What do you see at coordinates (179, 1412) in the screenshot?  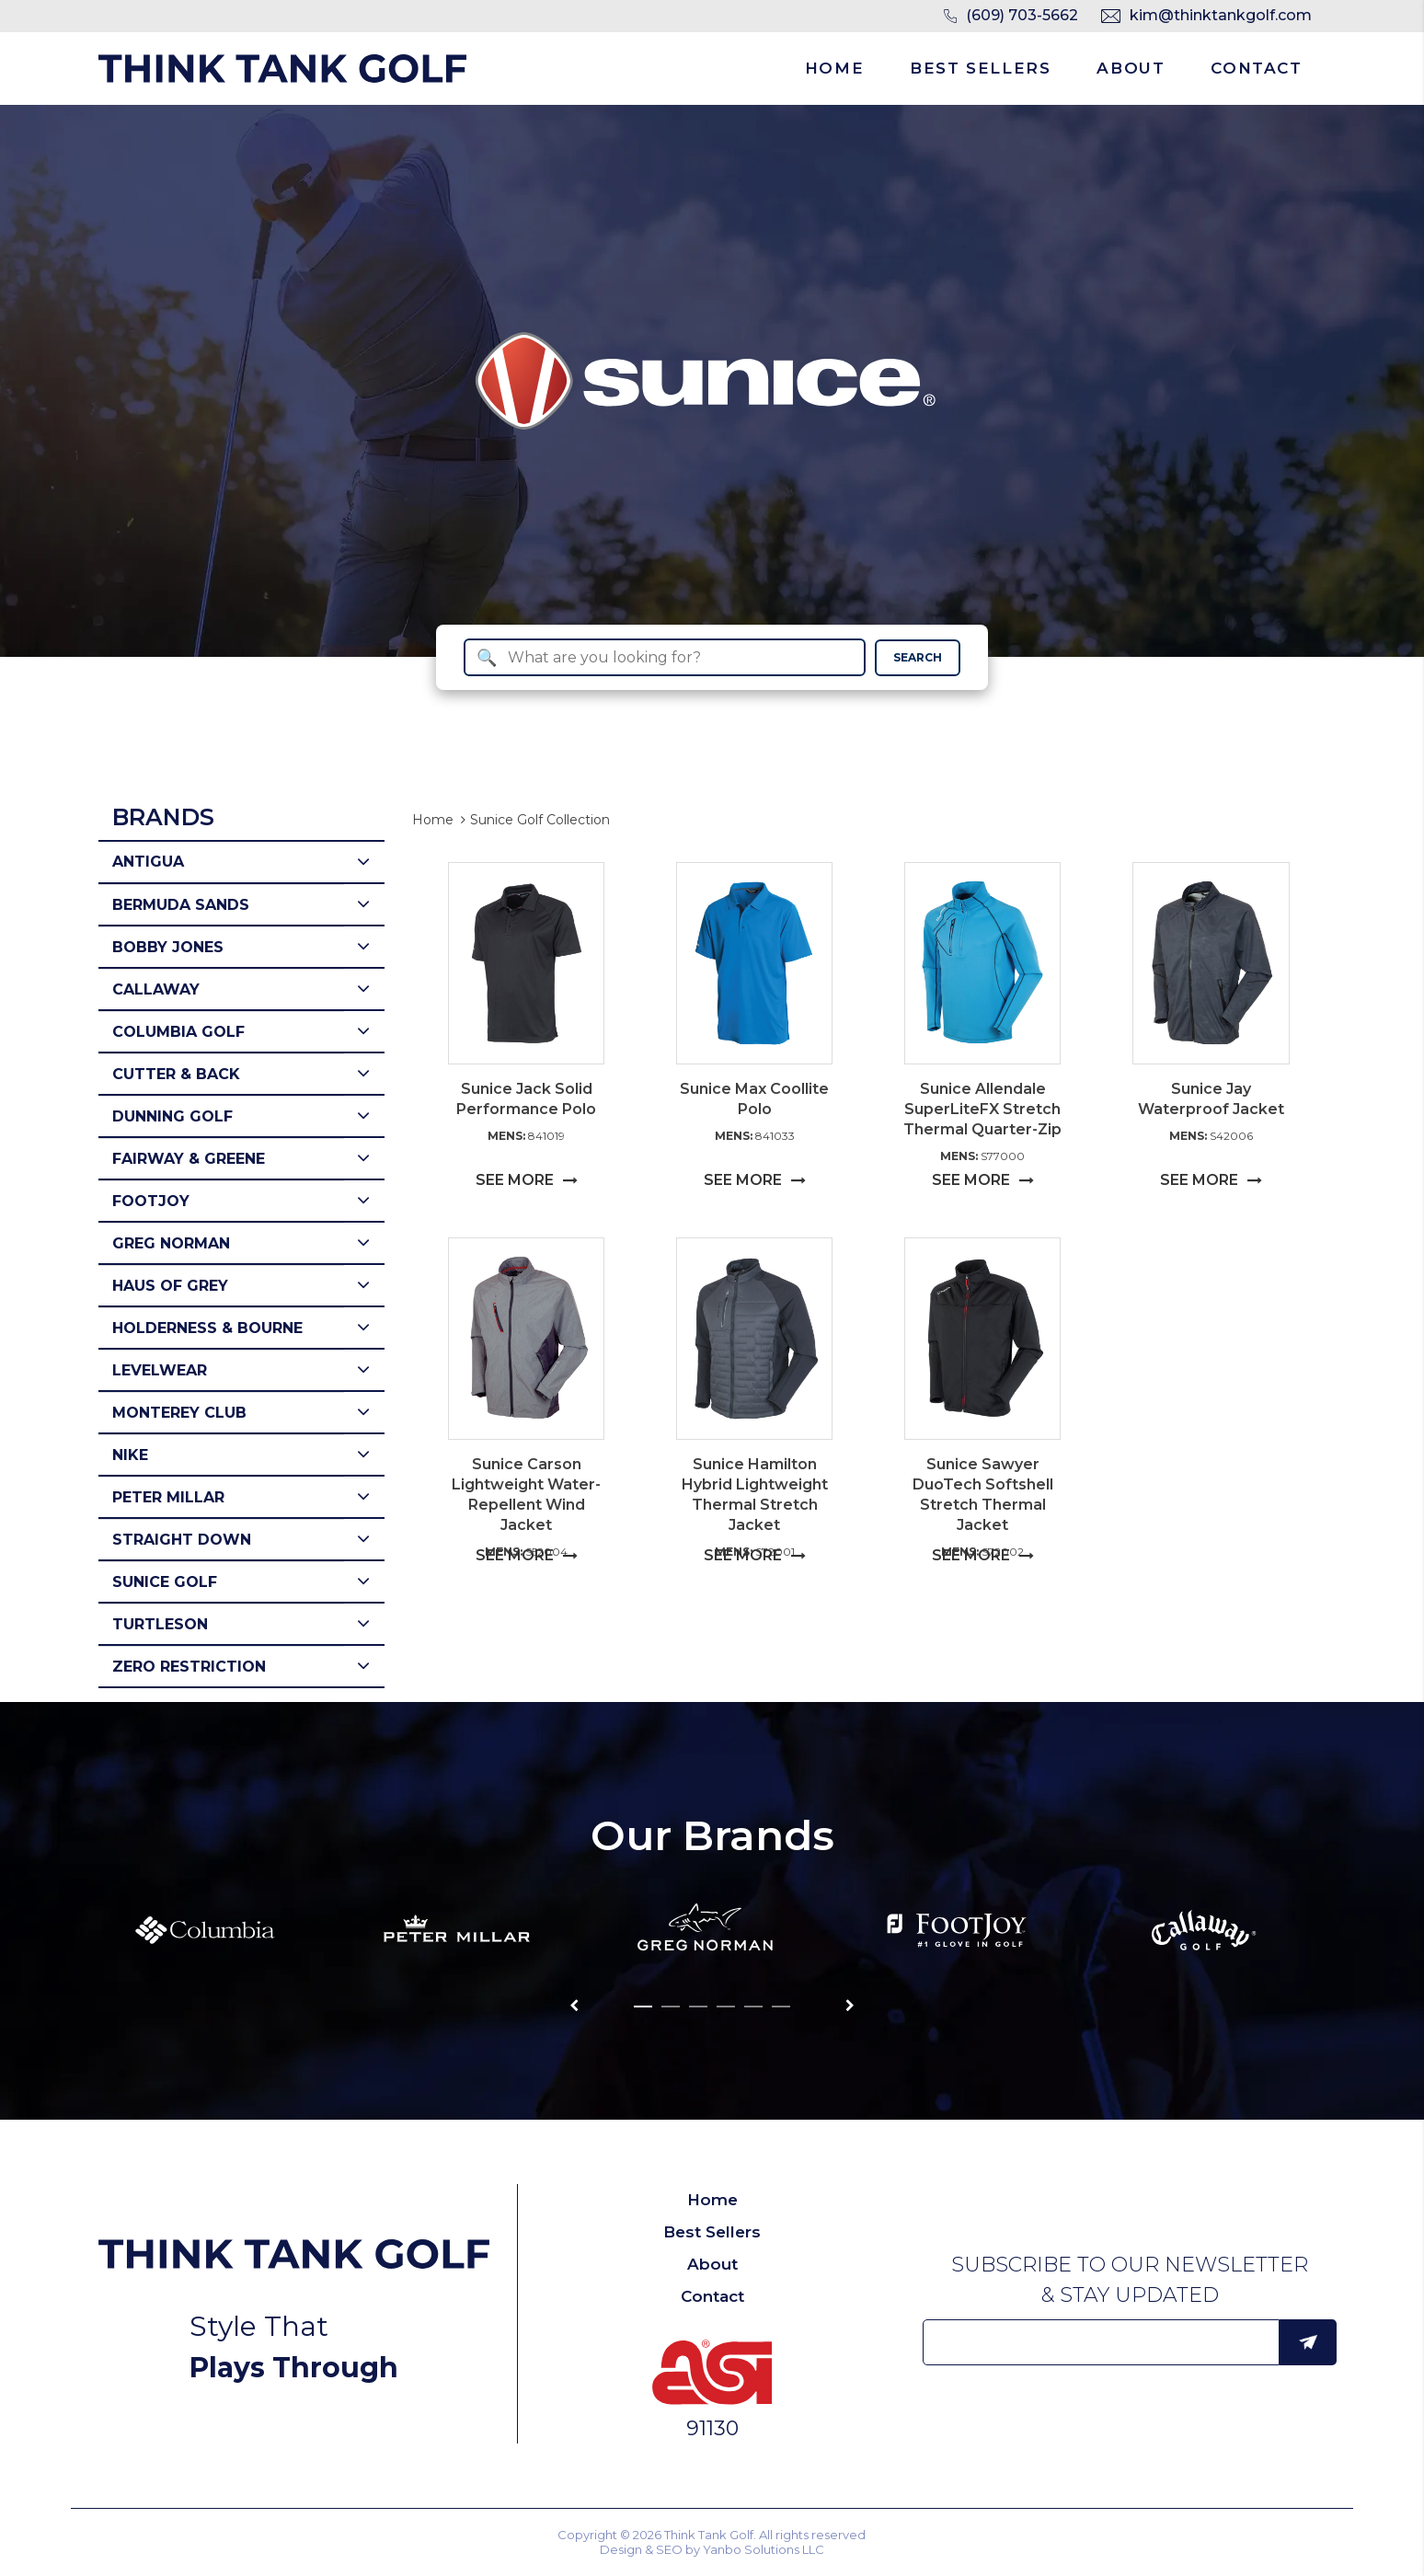 I see `Monterey Club` at bounding box center [179, 1412].